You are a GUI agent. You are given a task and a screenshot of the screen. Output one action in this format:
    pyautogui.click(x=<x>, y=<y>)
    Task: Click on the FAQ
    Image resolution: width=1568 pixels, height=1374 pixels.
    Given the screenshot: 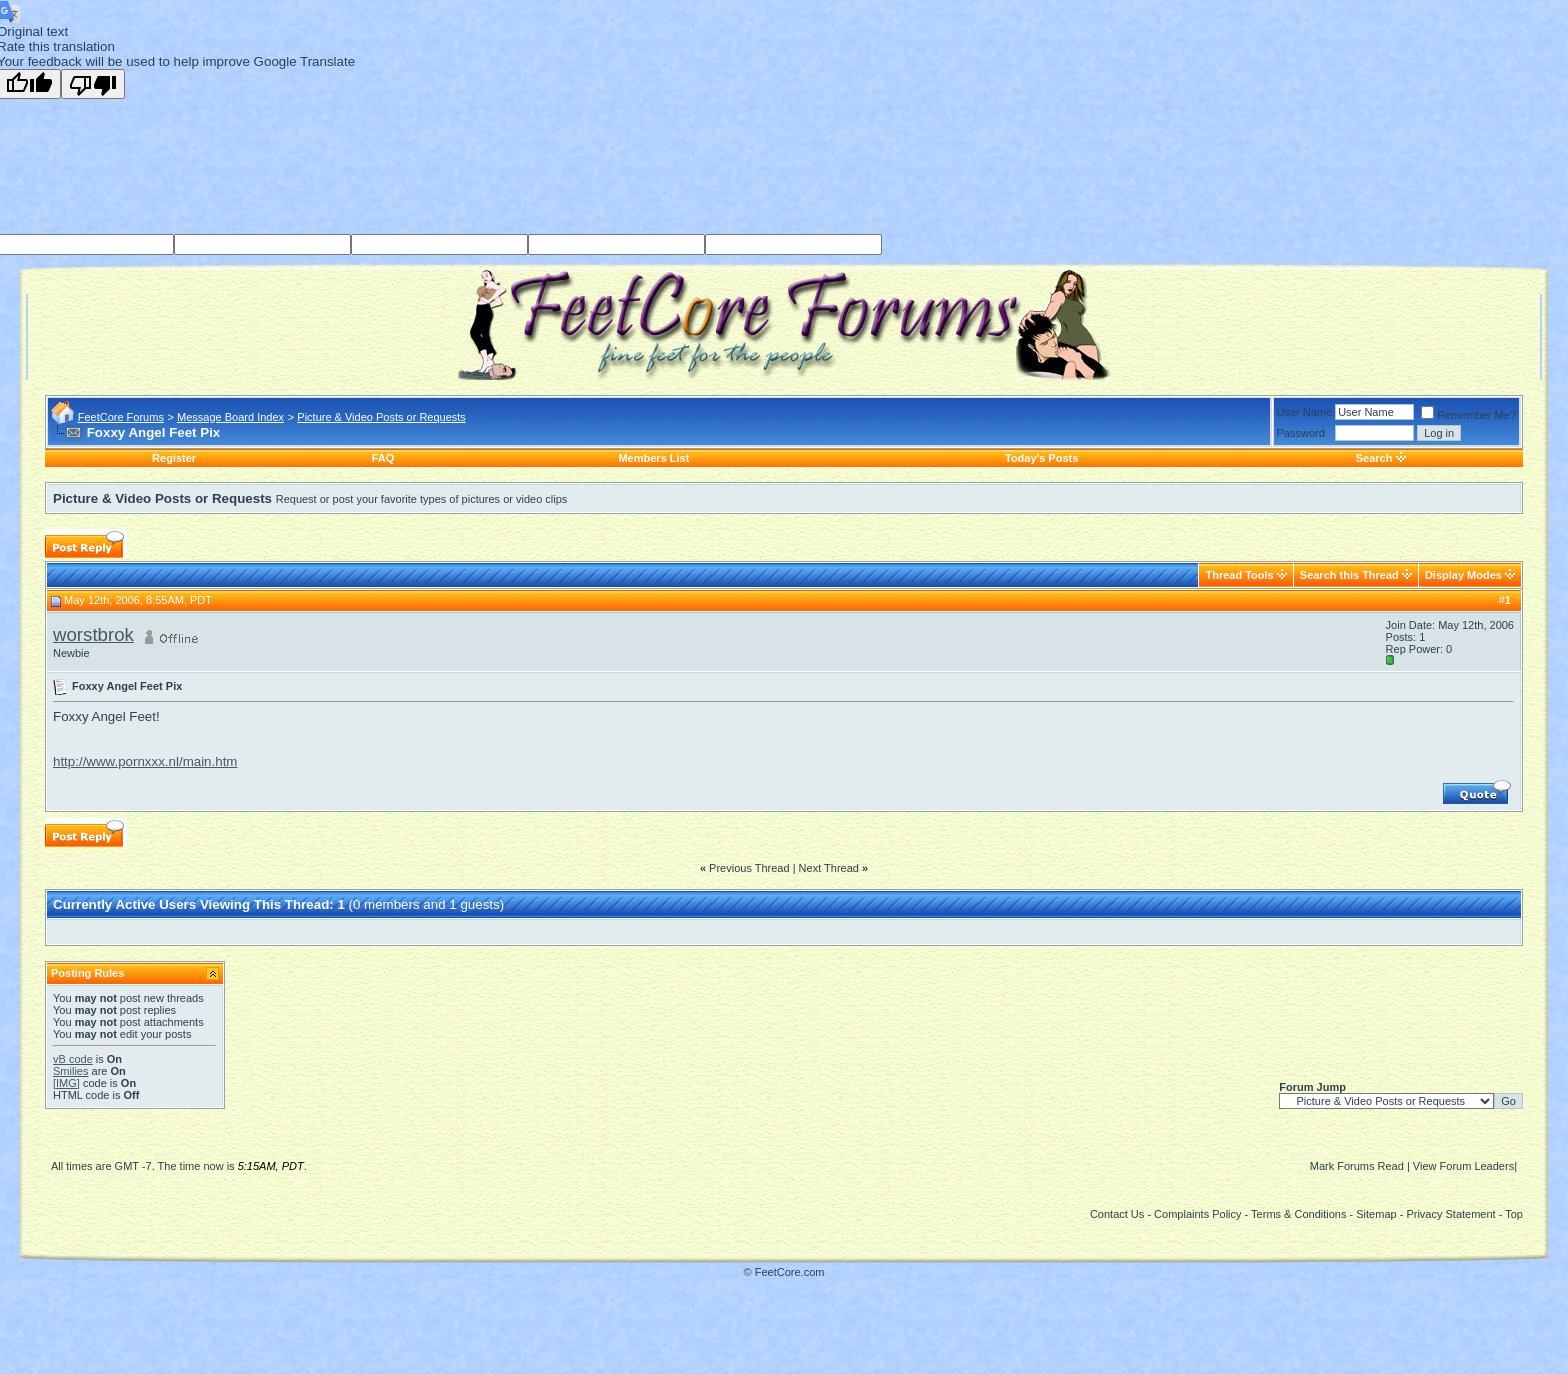 What is the action you would take?
    pyautogui.click(x=383, y=458)
    